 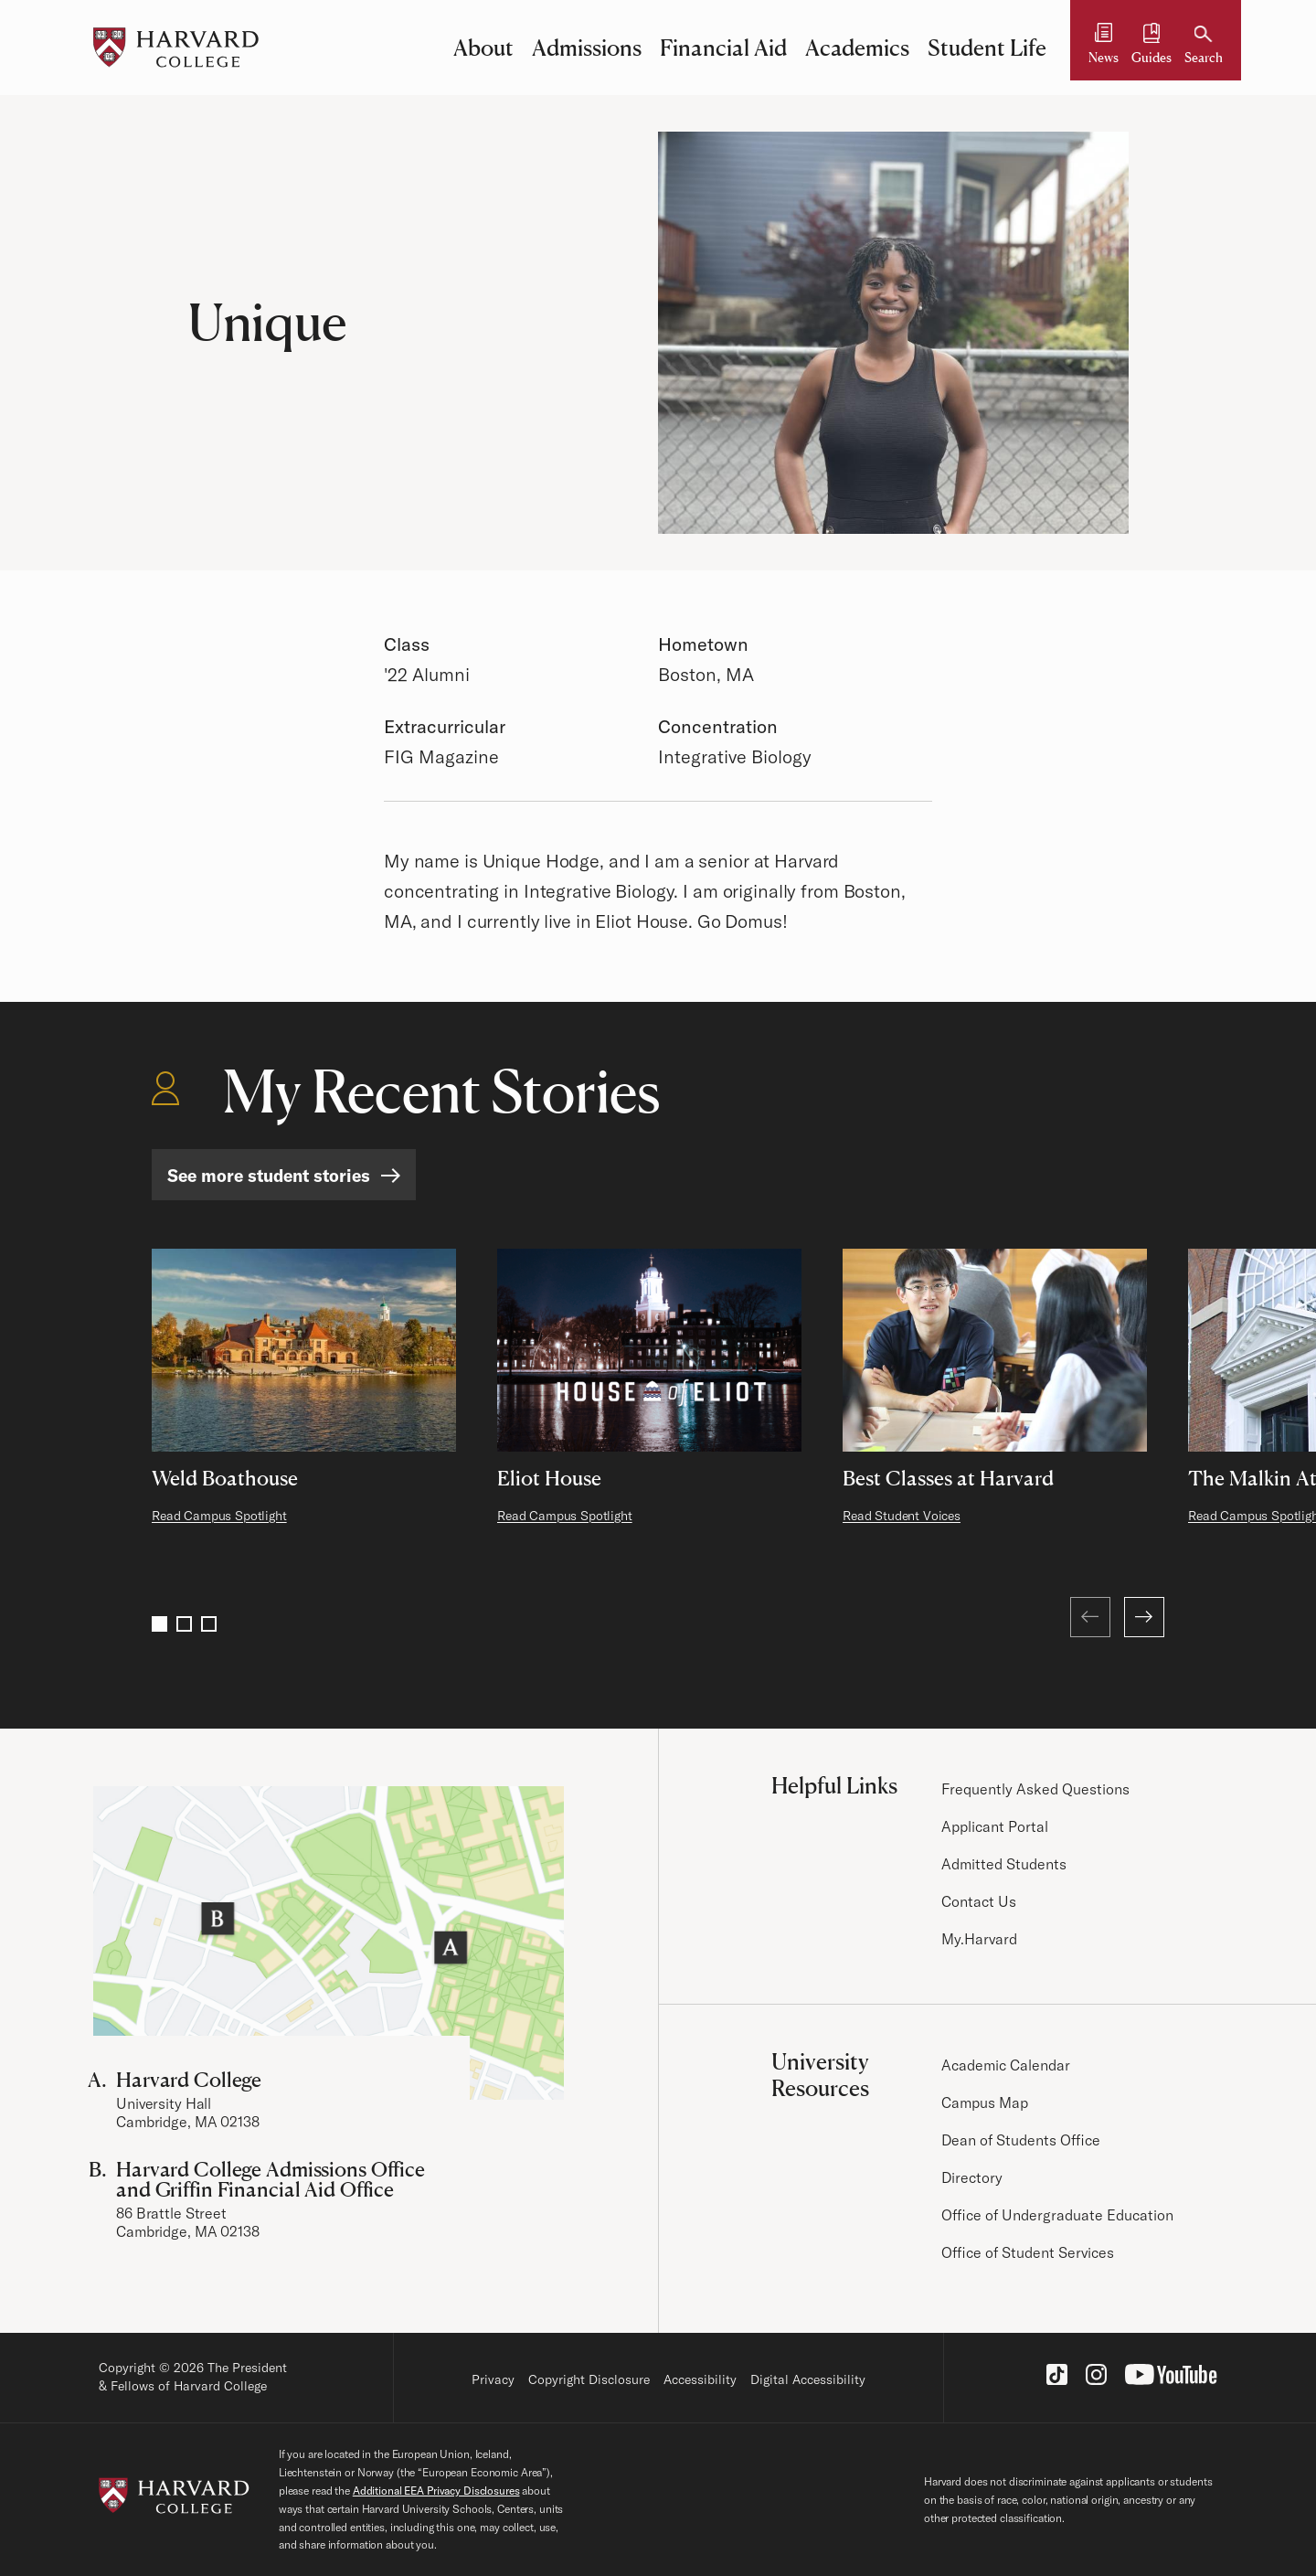 I want to click on [Guides and Resources], so click(x=1151, y=47).